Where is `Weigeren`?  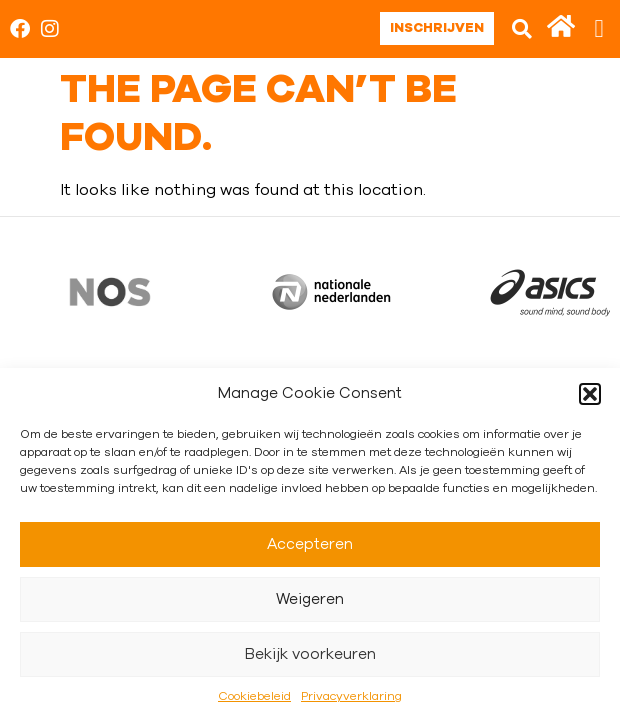 Weigeren is located at coordinates (310, 599).